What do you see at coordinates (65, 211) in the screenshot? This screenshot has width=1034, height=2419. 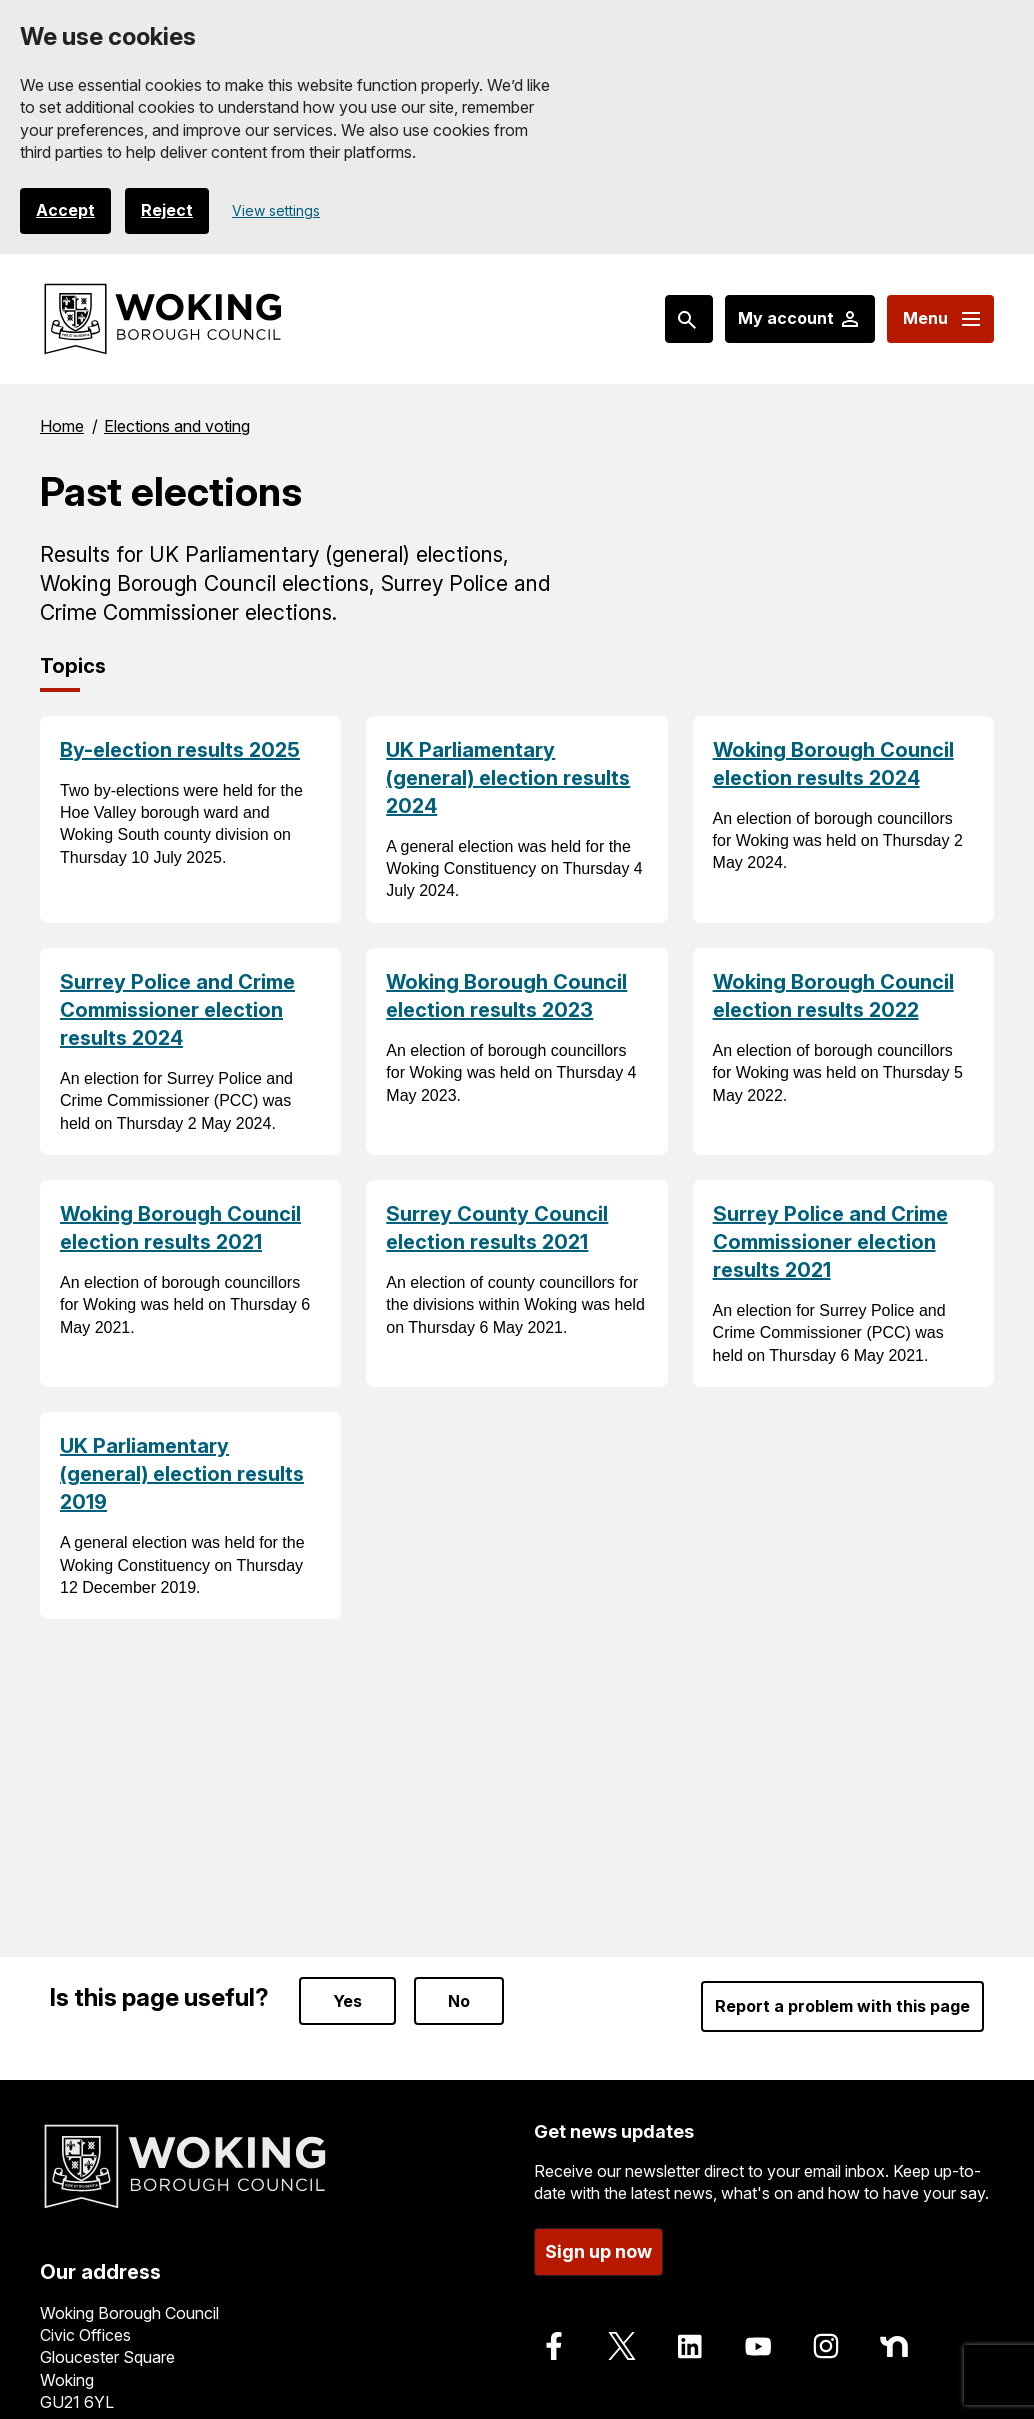 I see `Accept` at bounding box center [65, 211].